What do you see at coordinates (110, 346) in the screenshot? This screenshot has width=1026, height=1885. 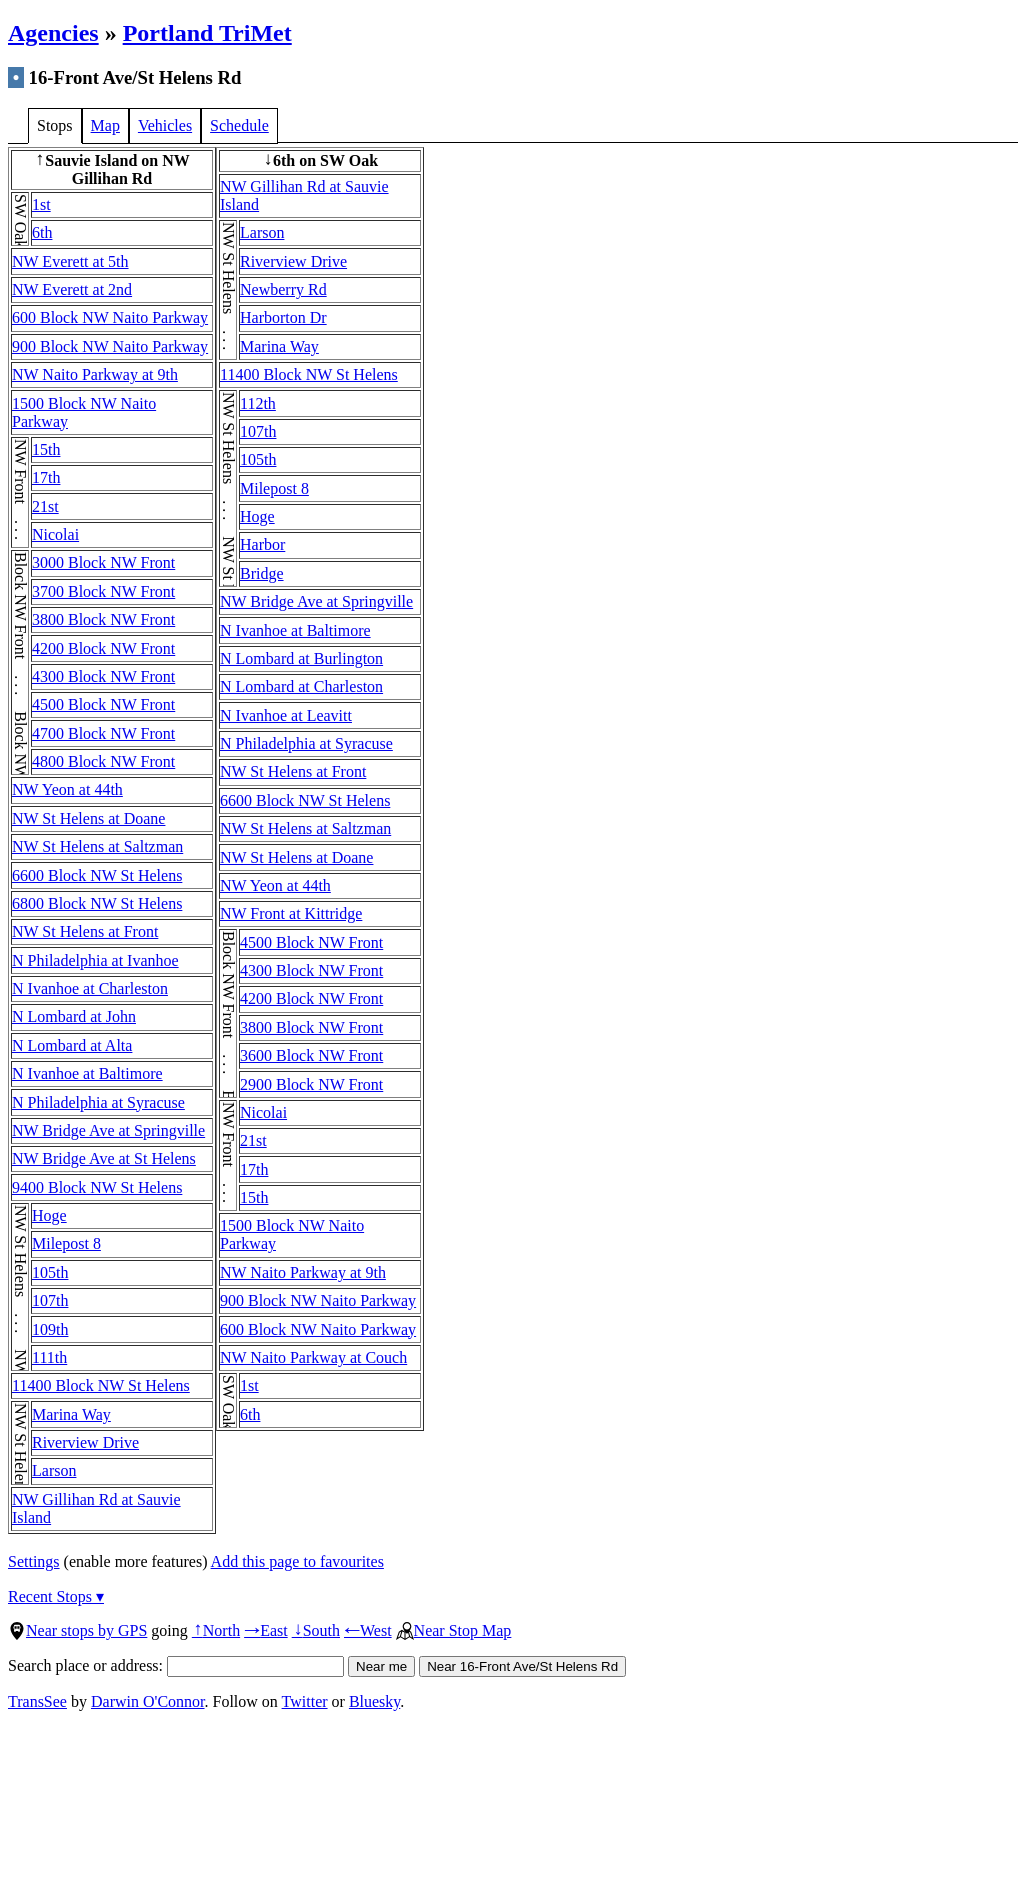 I see `900 Block NW Naito Parkway` at bounding box center [110, 346].